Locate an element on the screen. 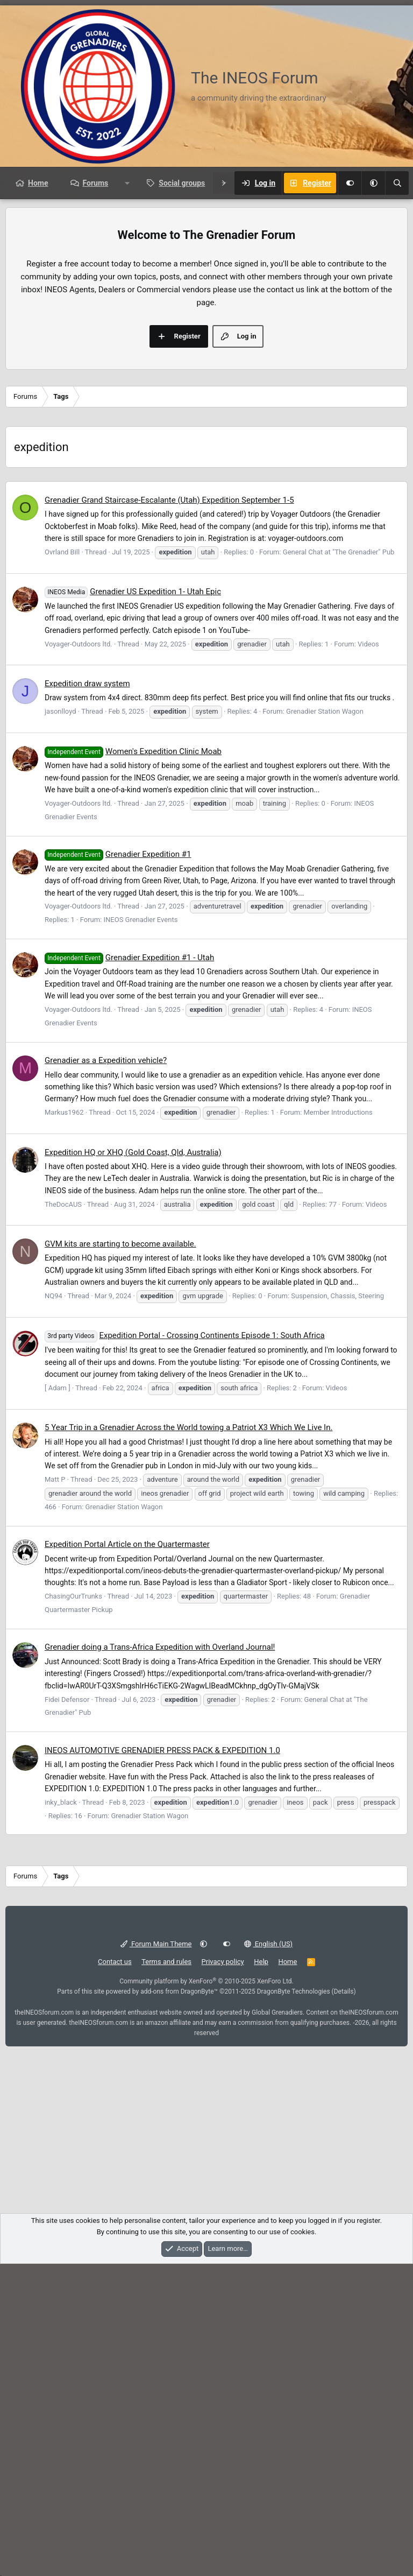 The image size is (413, 2576). NQ94 is located at coordinates (53, 1608).